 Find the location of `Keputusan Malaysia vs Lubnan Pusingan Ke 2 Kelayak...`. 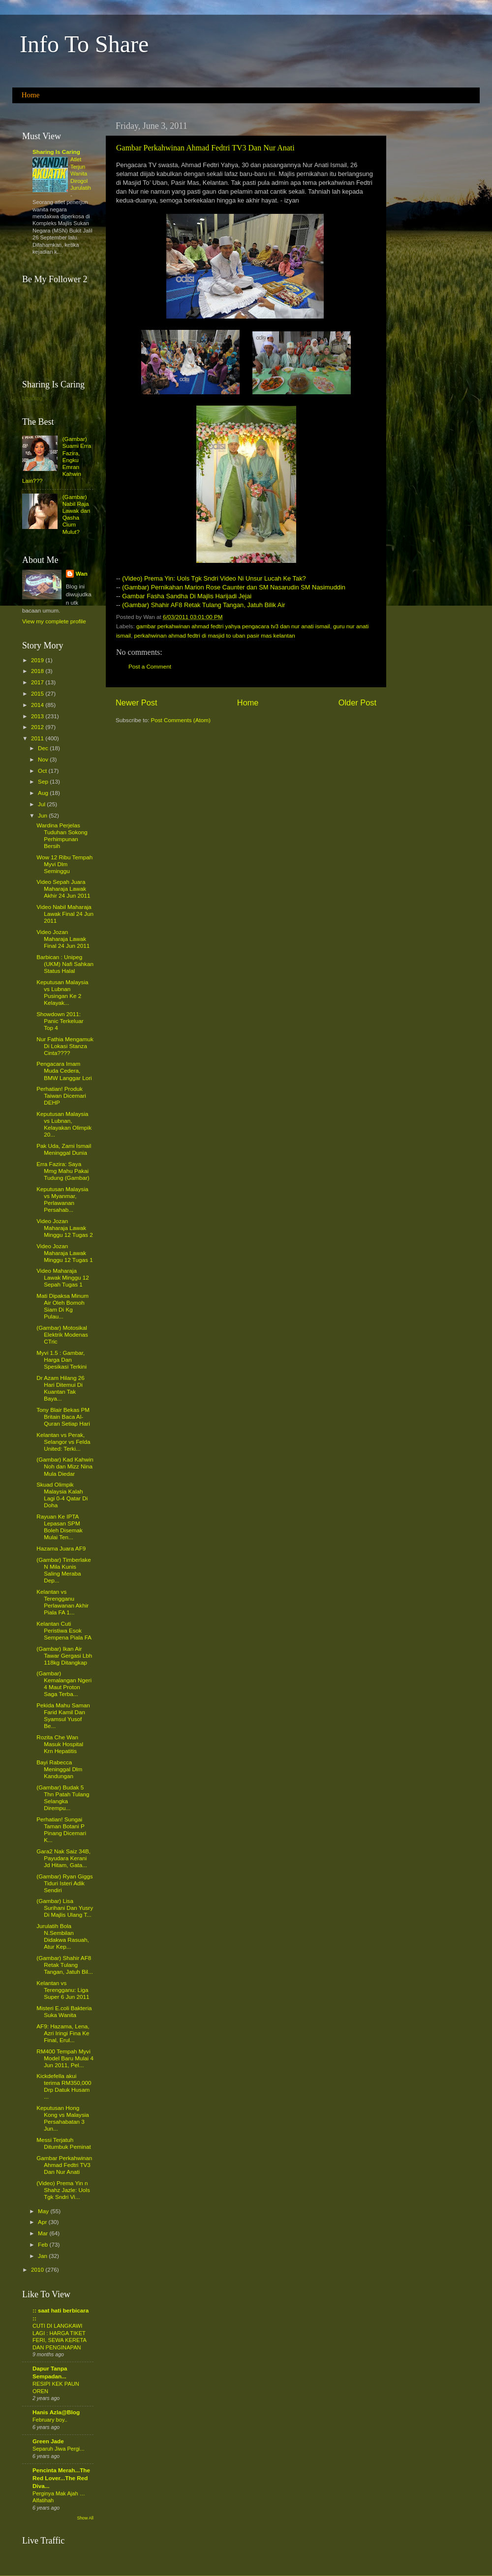

Keputusan Malaysia vs Lubnan Pusingan Ke 2 Kelayak... is located at coordinates (62, 992).